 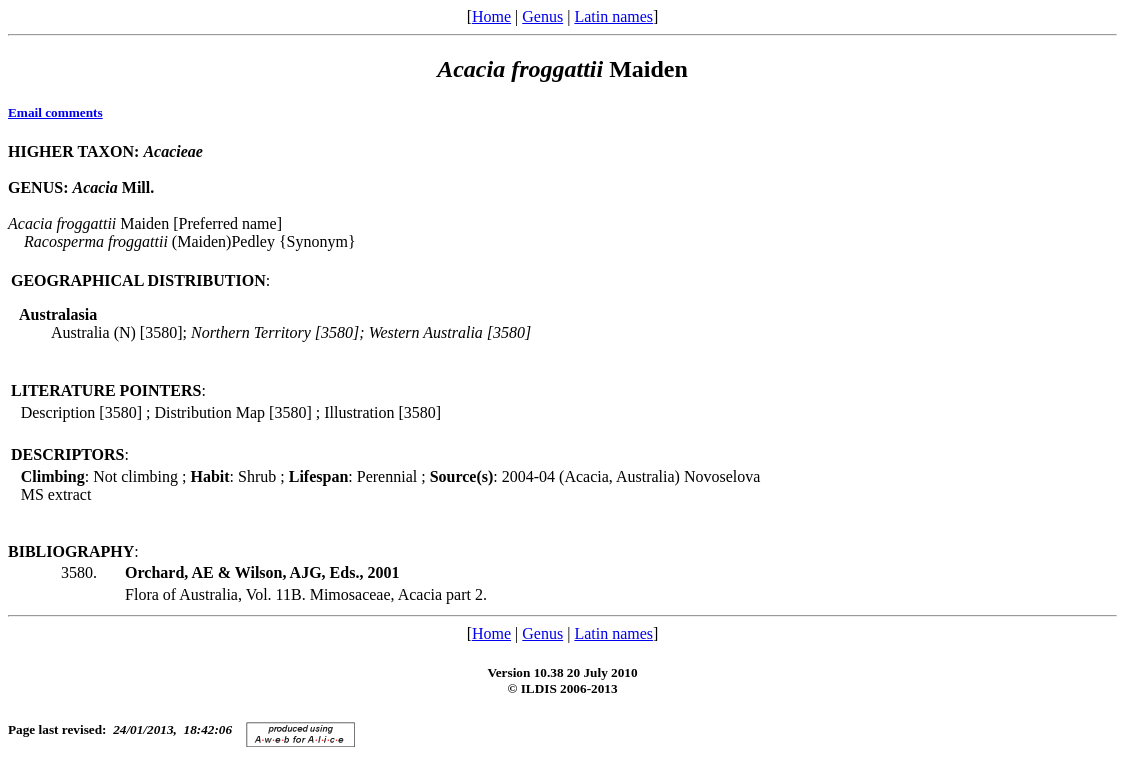 What do you see at coordinates (613, 16) in the screenshot?
I see `Latin names` at bounding box center [613, 16].